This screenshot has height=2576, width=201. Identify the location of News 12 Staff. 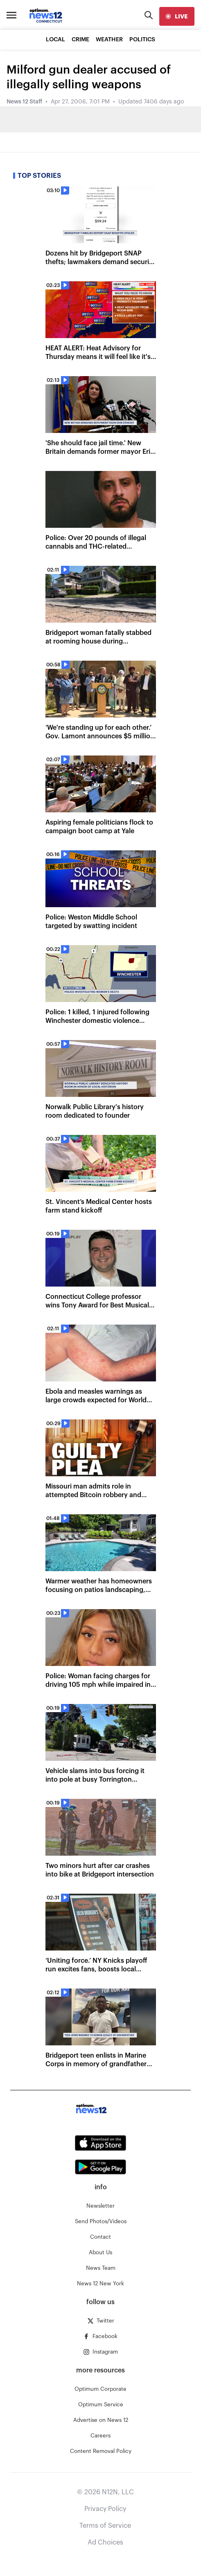
(24, 102).